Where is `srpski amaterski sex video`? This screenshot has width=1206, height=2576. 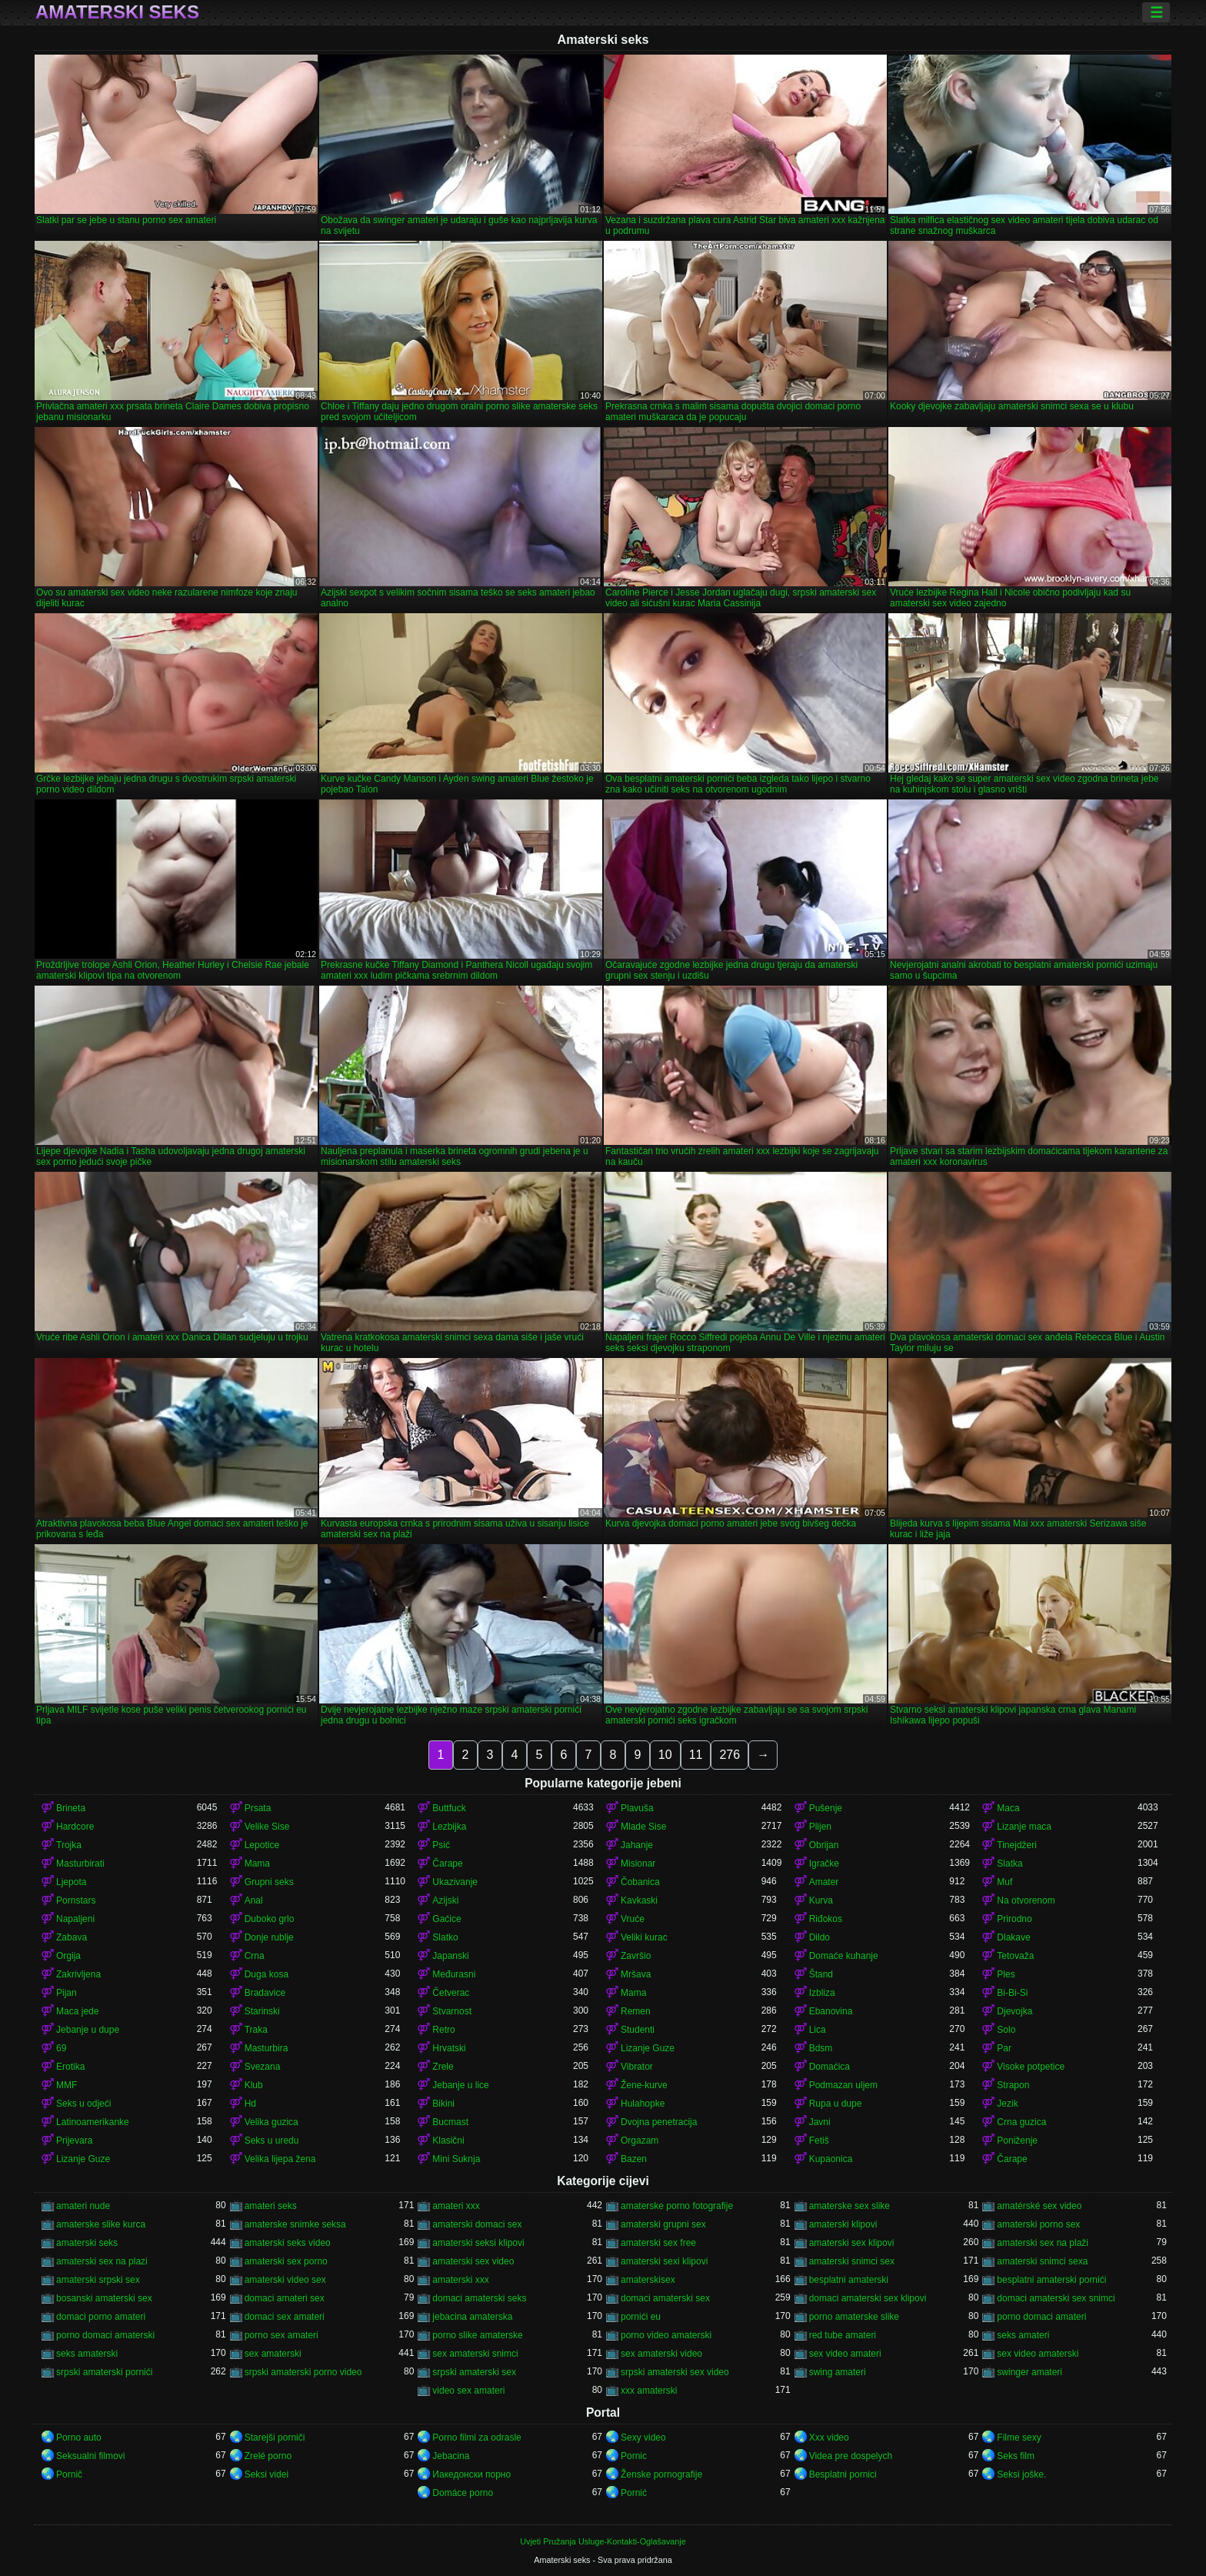
srpski amaterski sex video is located at coordinates (675, 2372).